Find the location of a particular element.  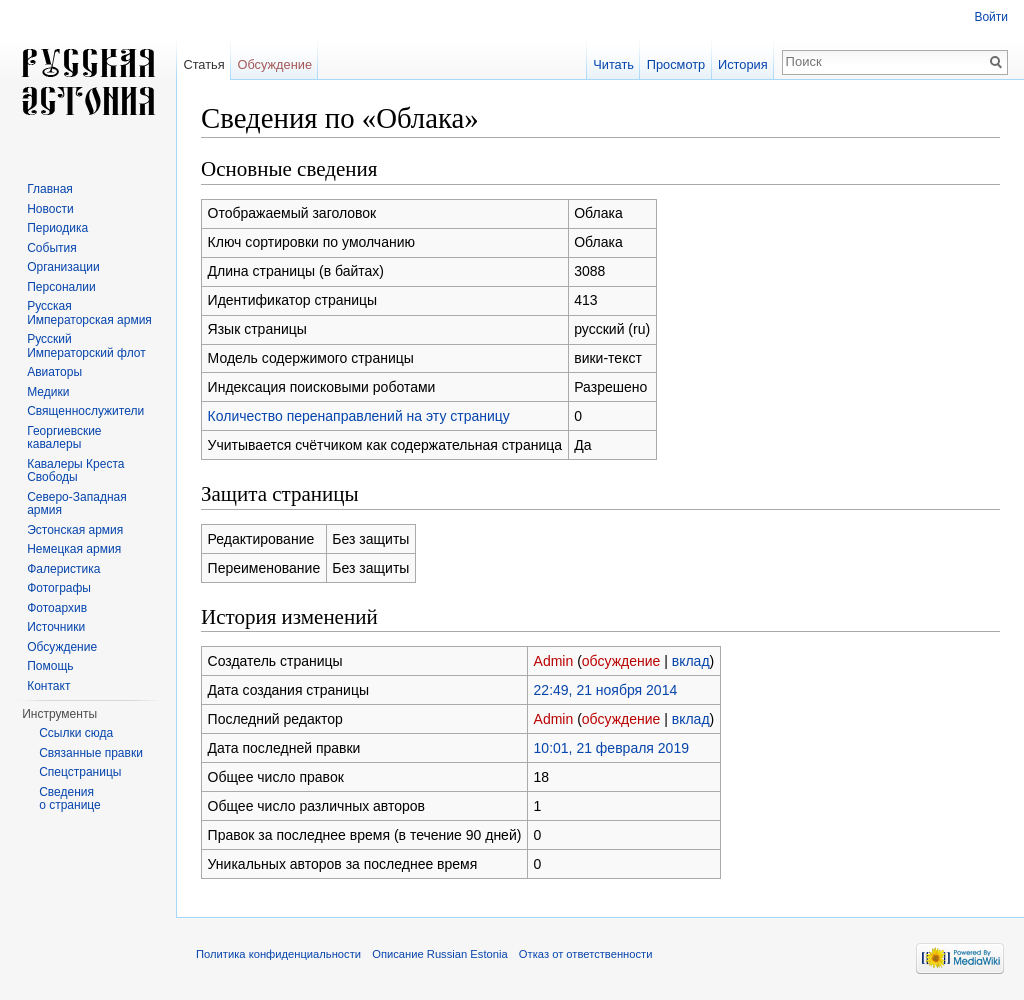

Северо-Западная армия is located at coordinates (77, 504).